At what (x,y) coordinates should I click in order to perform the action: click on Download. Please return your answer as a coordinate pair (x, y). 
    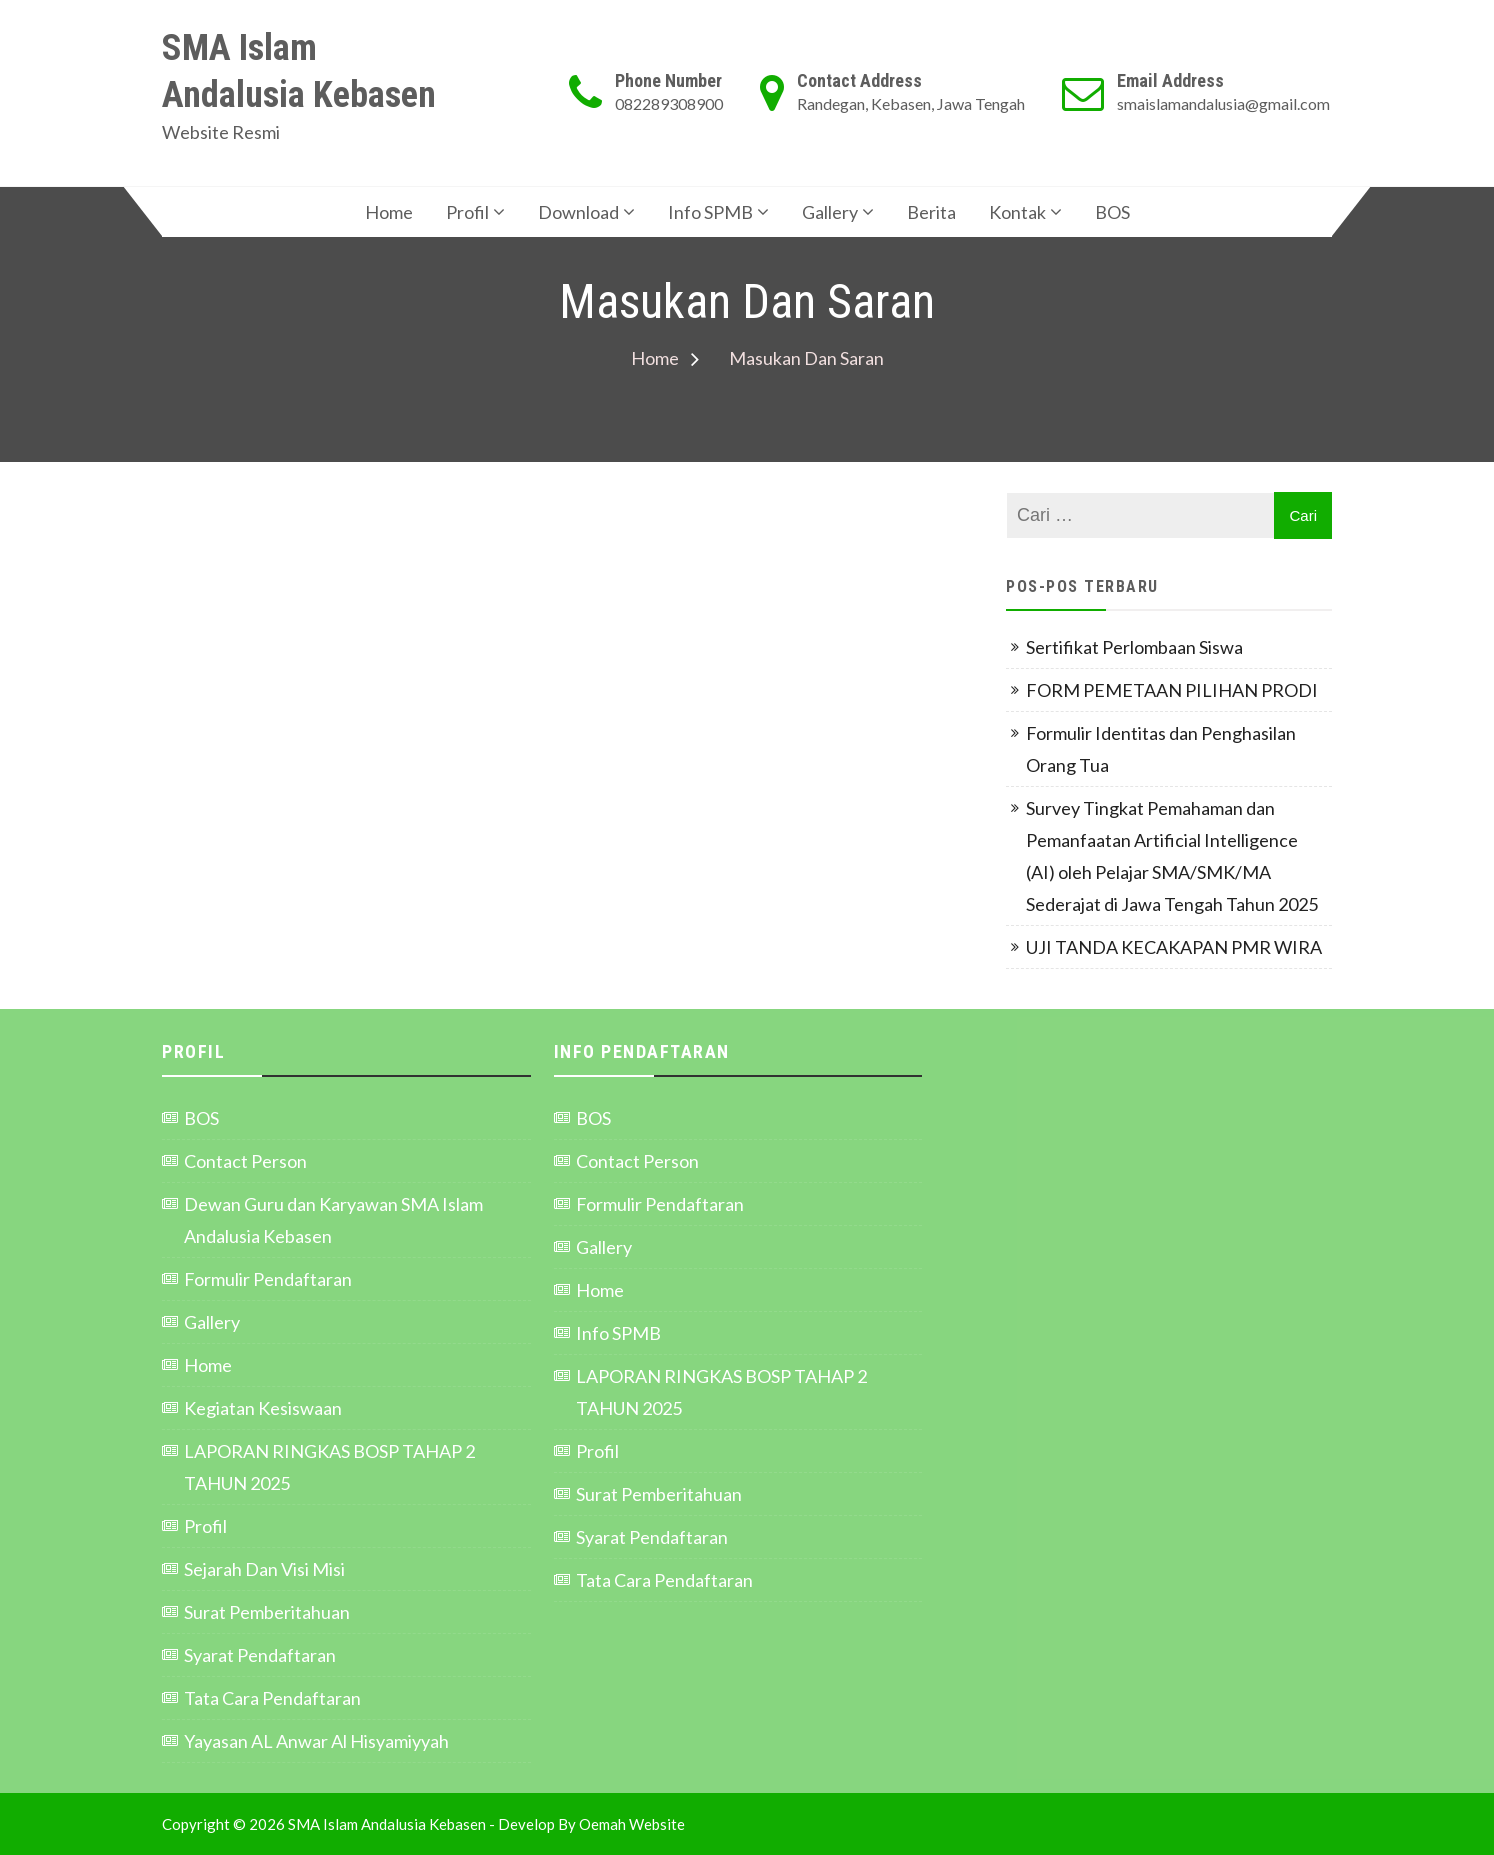
    Looking at the image, I should click on (578, 212).